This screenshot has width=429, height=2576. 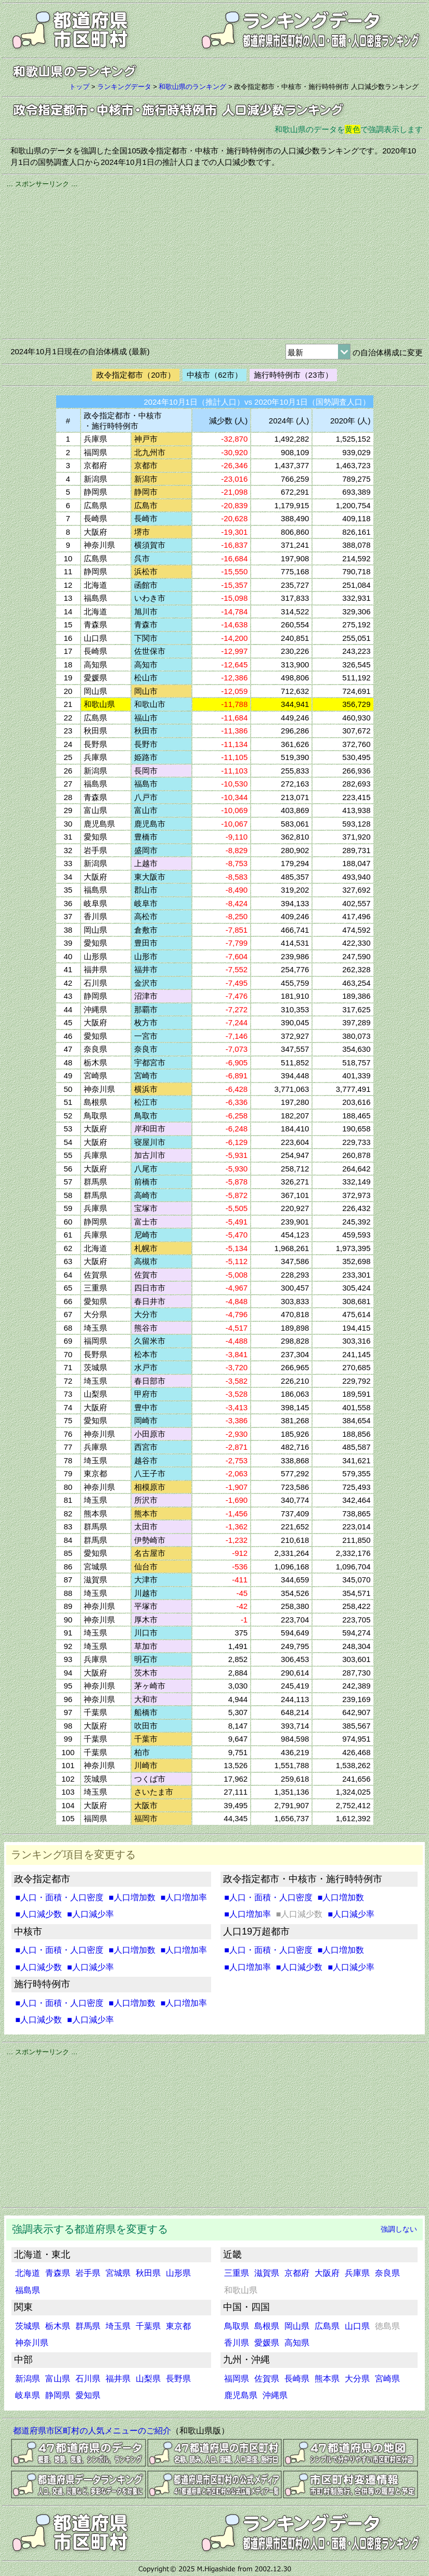 I want to click on 宮城県, so click(x=118, y=2273).